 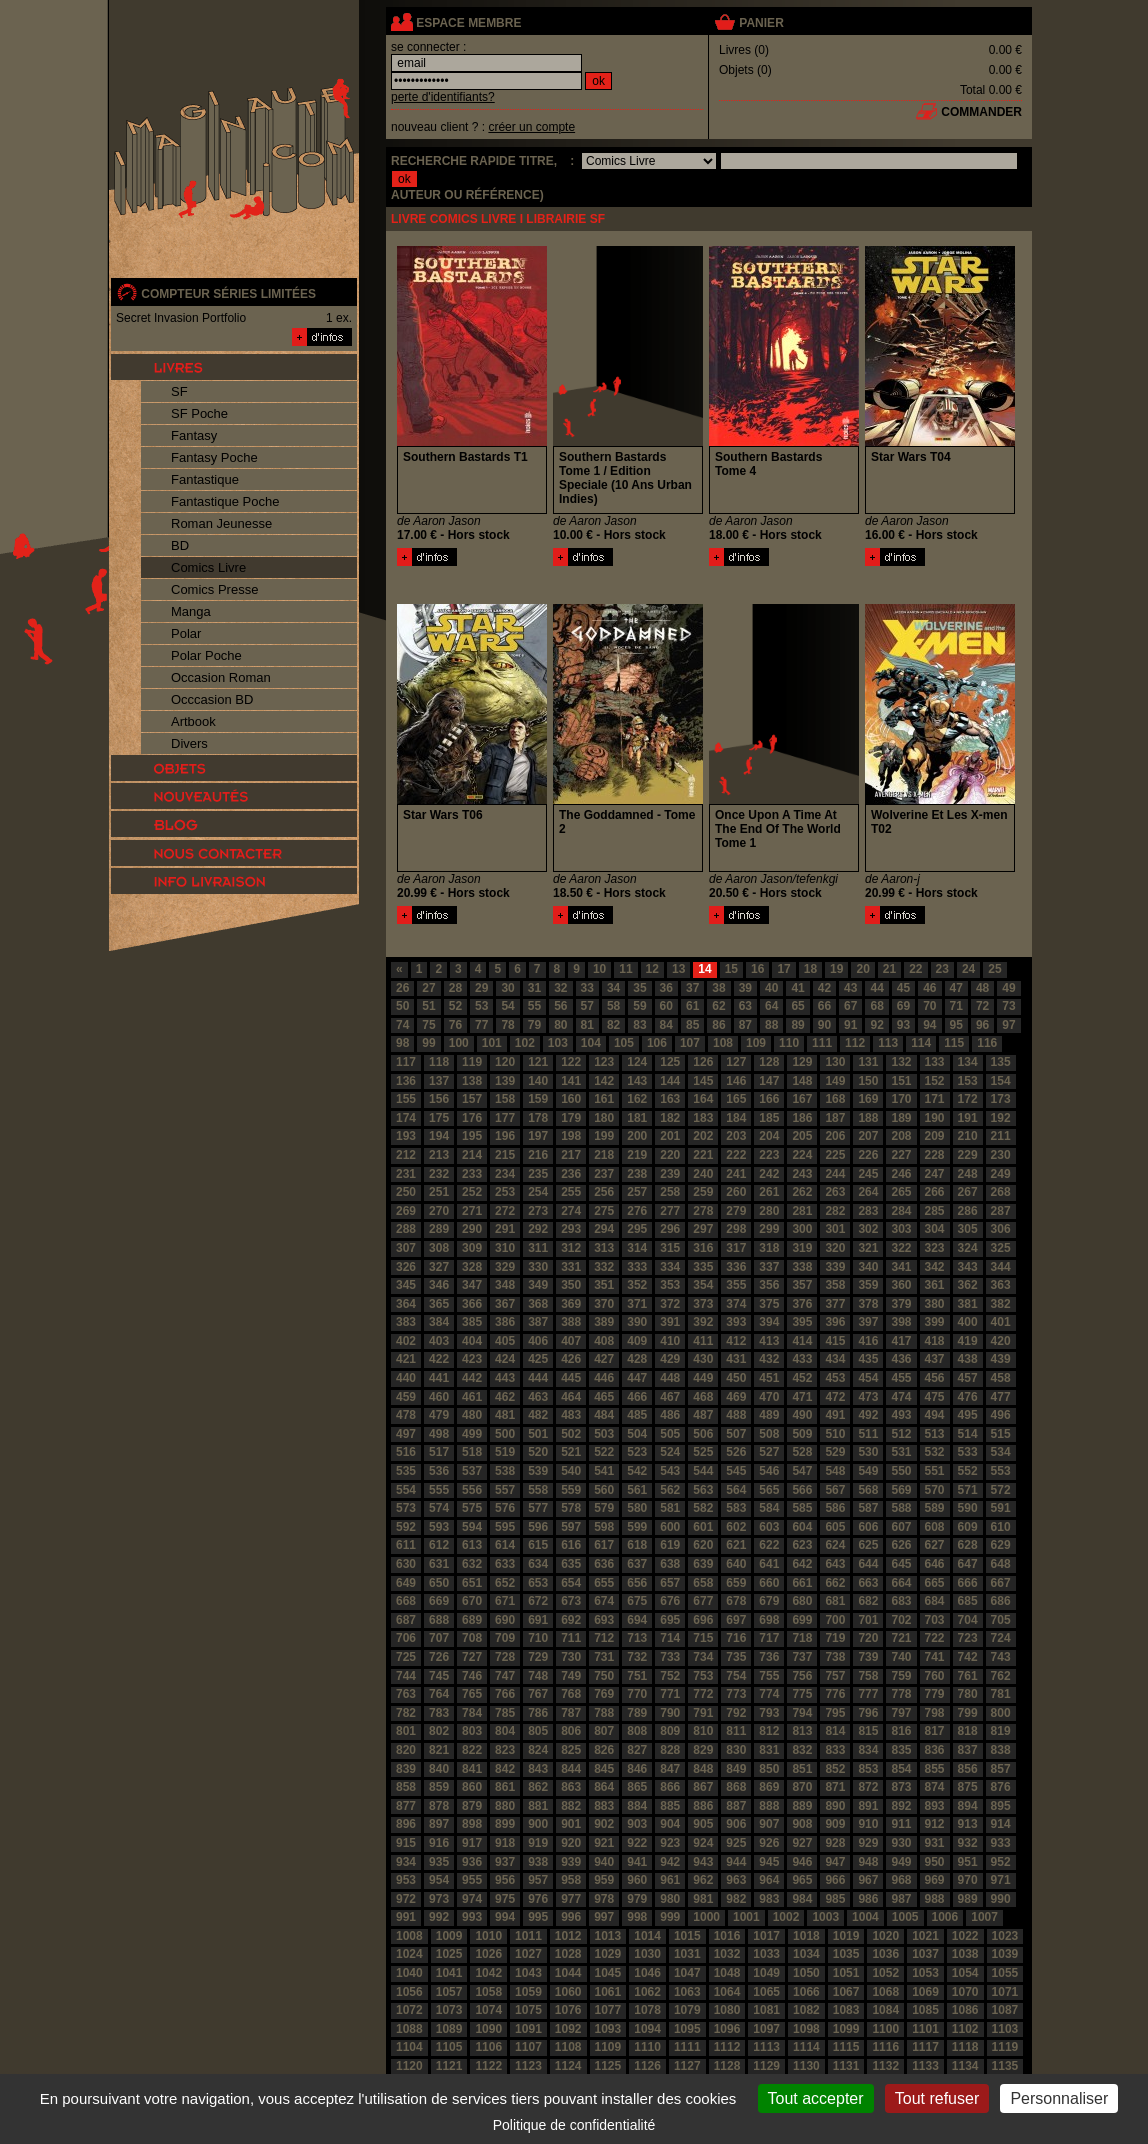 What do you see at coordinates (637, 1750) in the screenshot?
I see `827` at bounding box center [637, 1750].